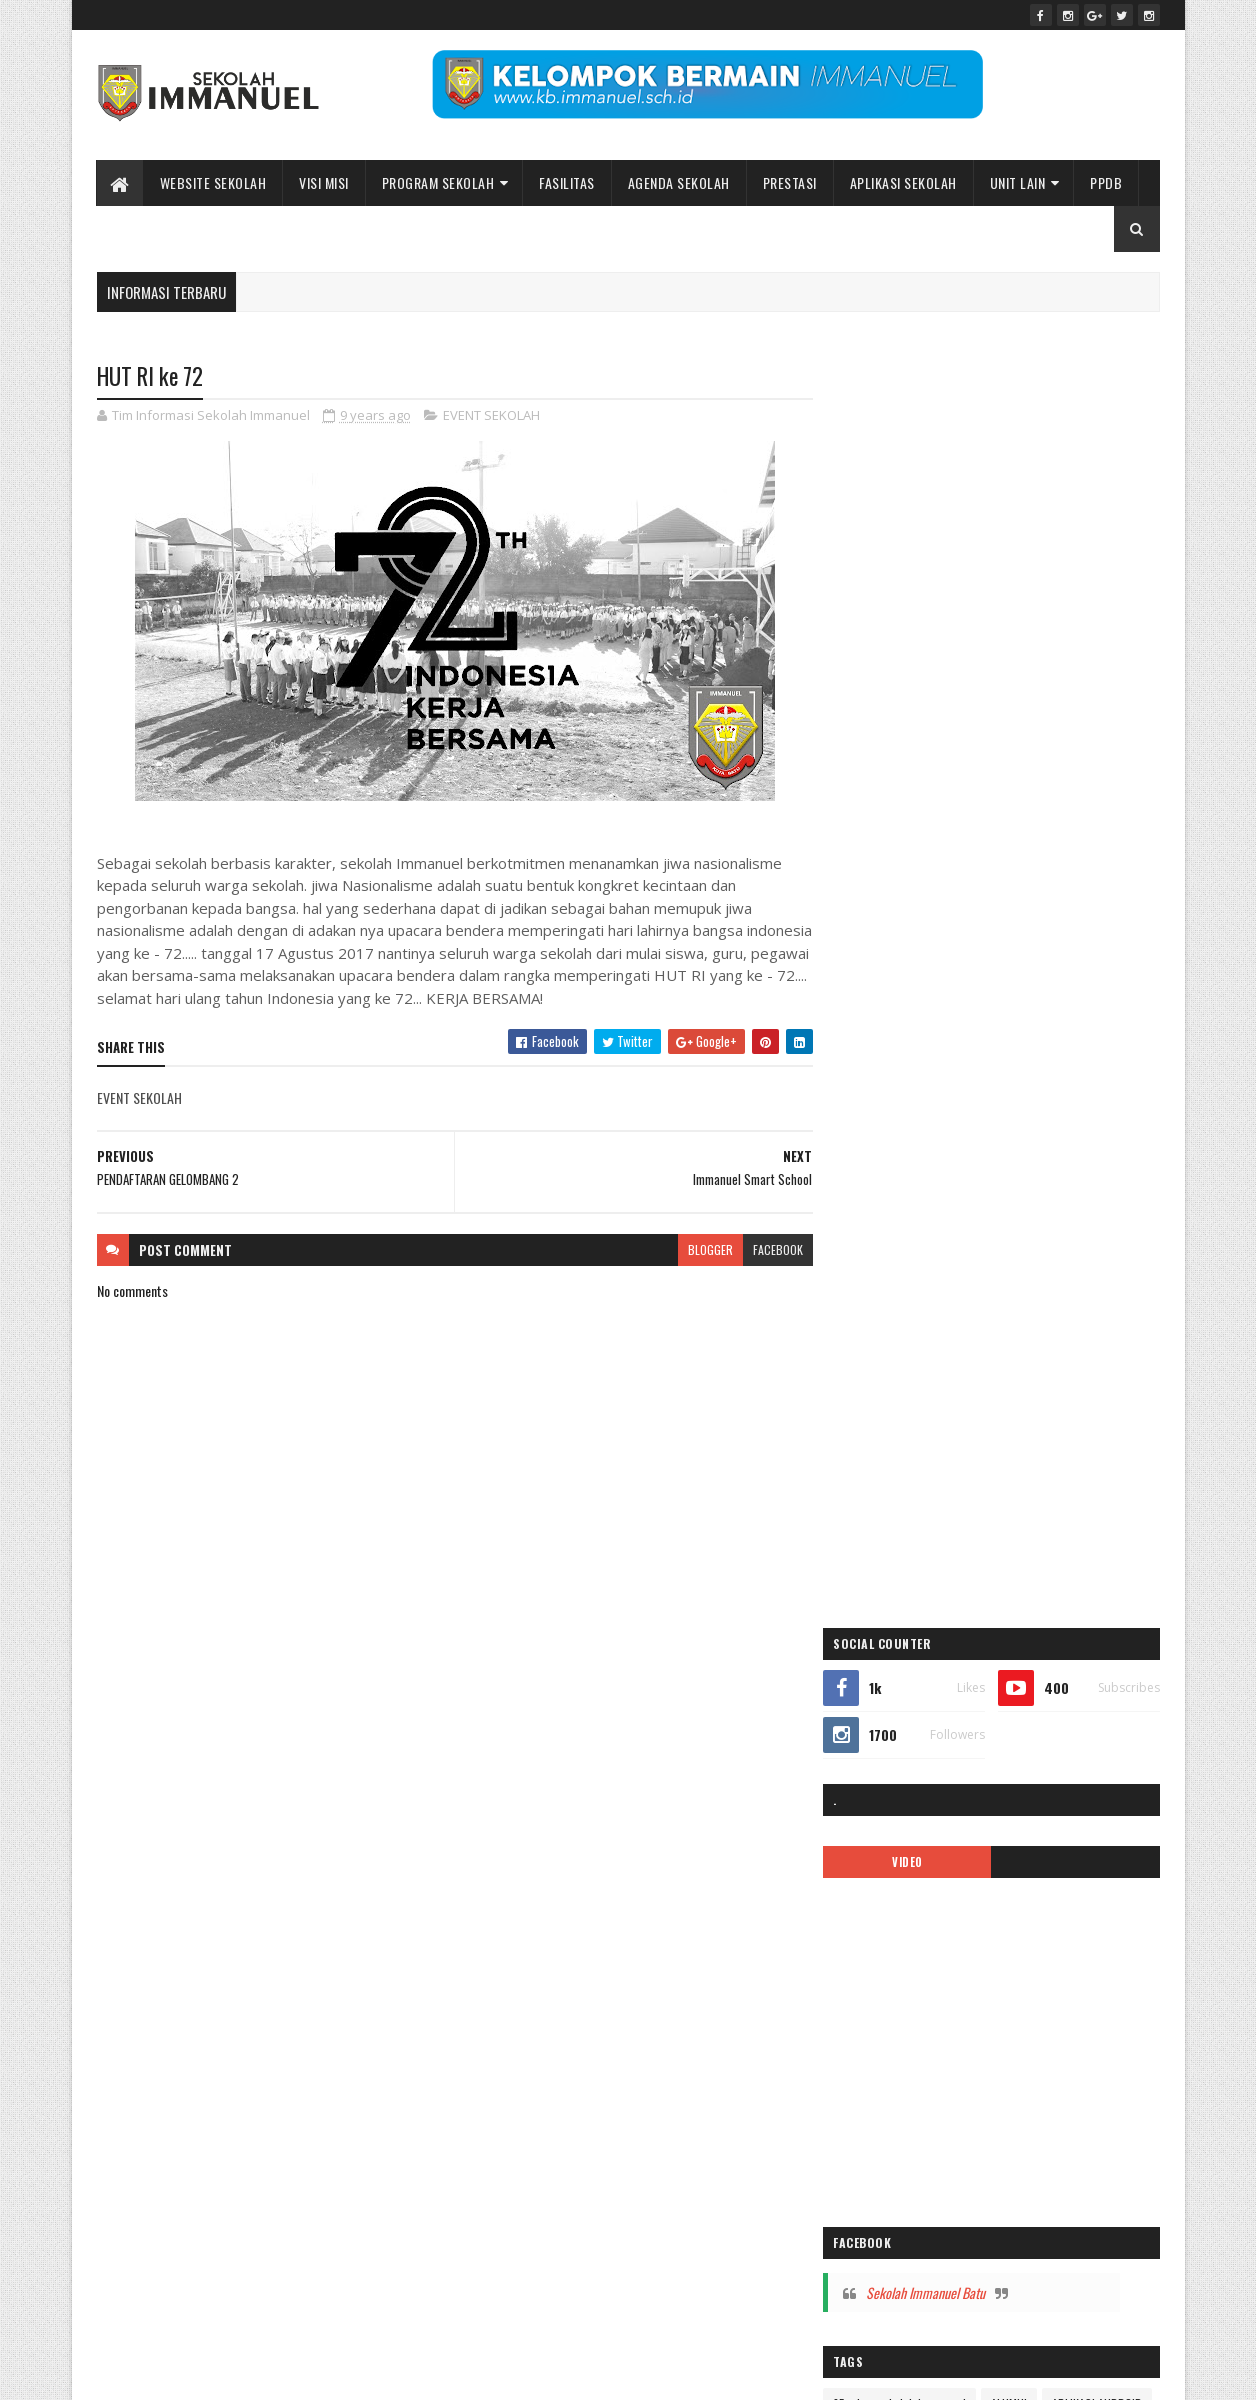  I want to click on Pendaftaran Siswa Baru, so click(1025, 1482).